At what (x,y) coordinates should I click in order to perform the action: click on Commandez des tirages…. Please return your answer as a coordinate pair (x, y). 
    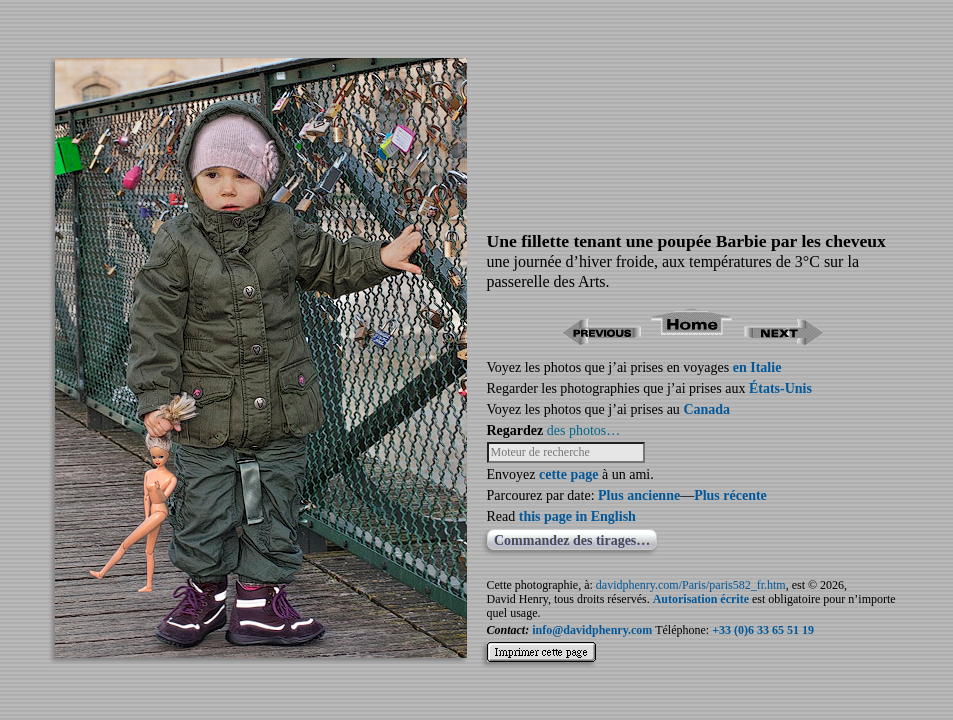
    Looking at the image, I should click on (572, 540).